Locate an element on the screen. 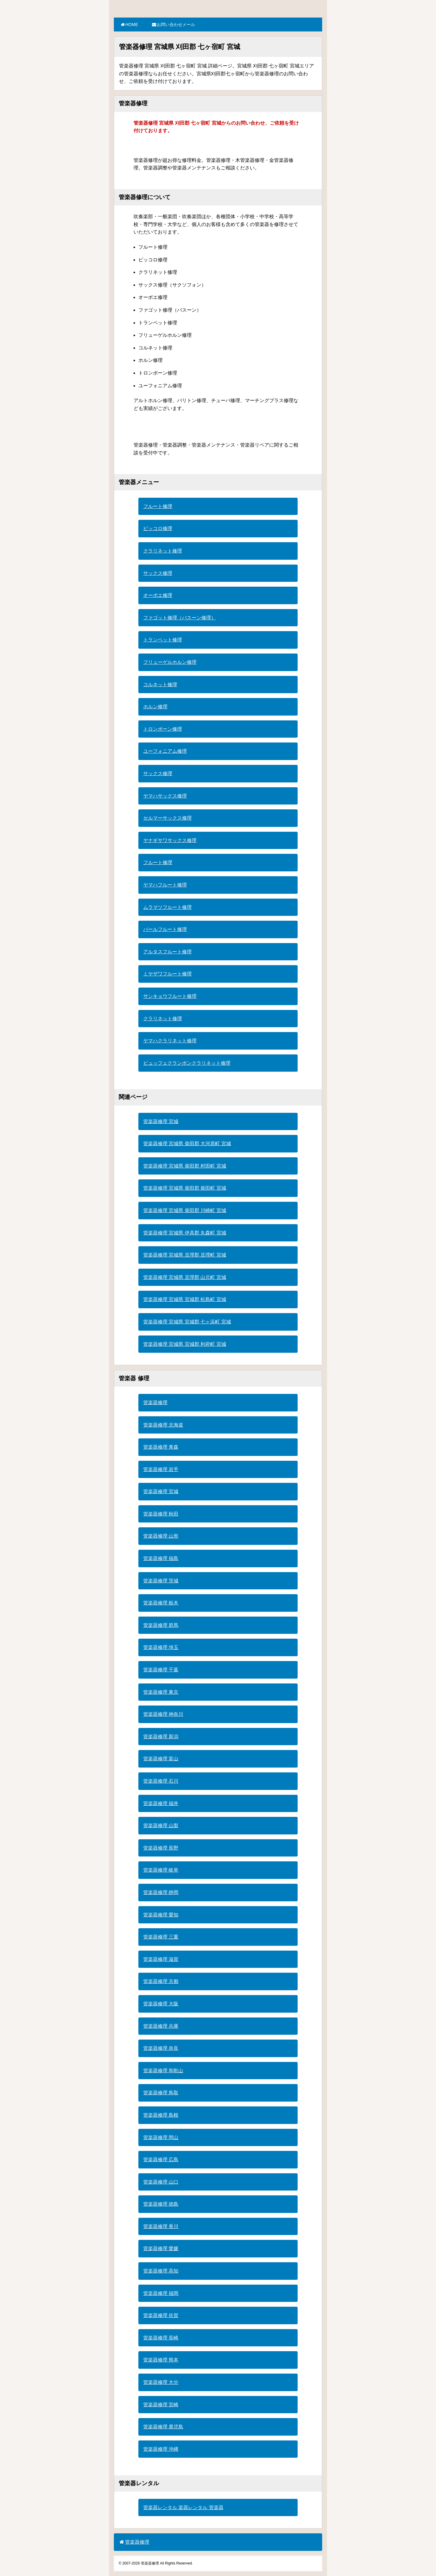  管楽器修理 宮城 is located at coordinates (160, 1121).